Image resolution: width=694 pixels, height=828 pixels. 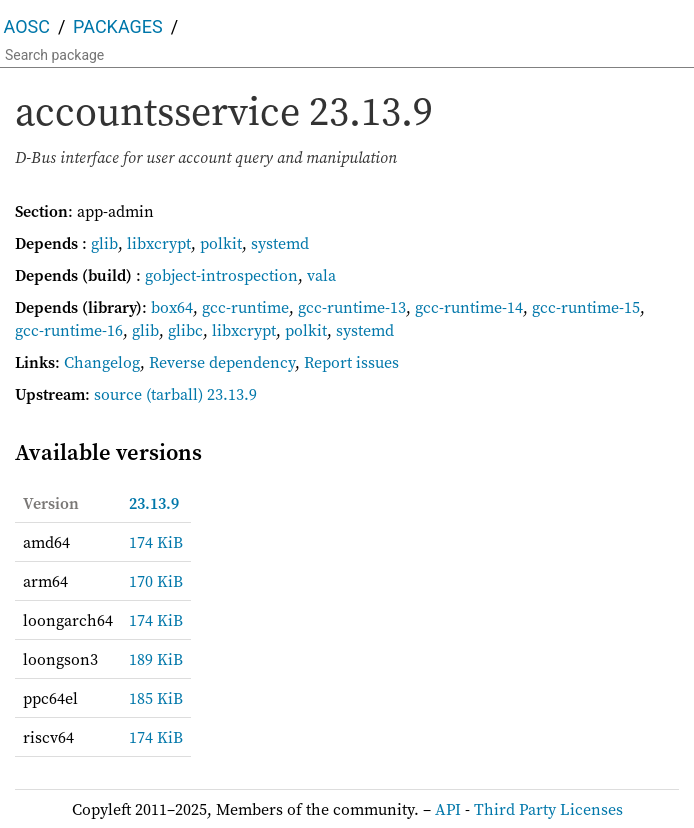 I want to click on 185 KiB, so click(x=156, y=698).